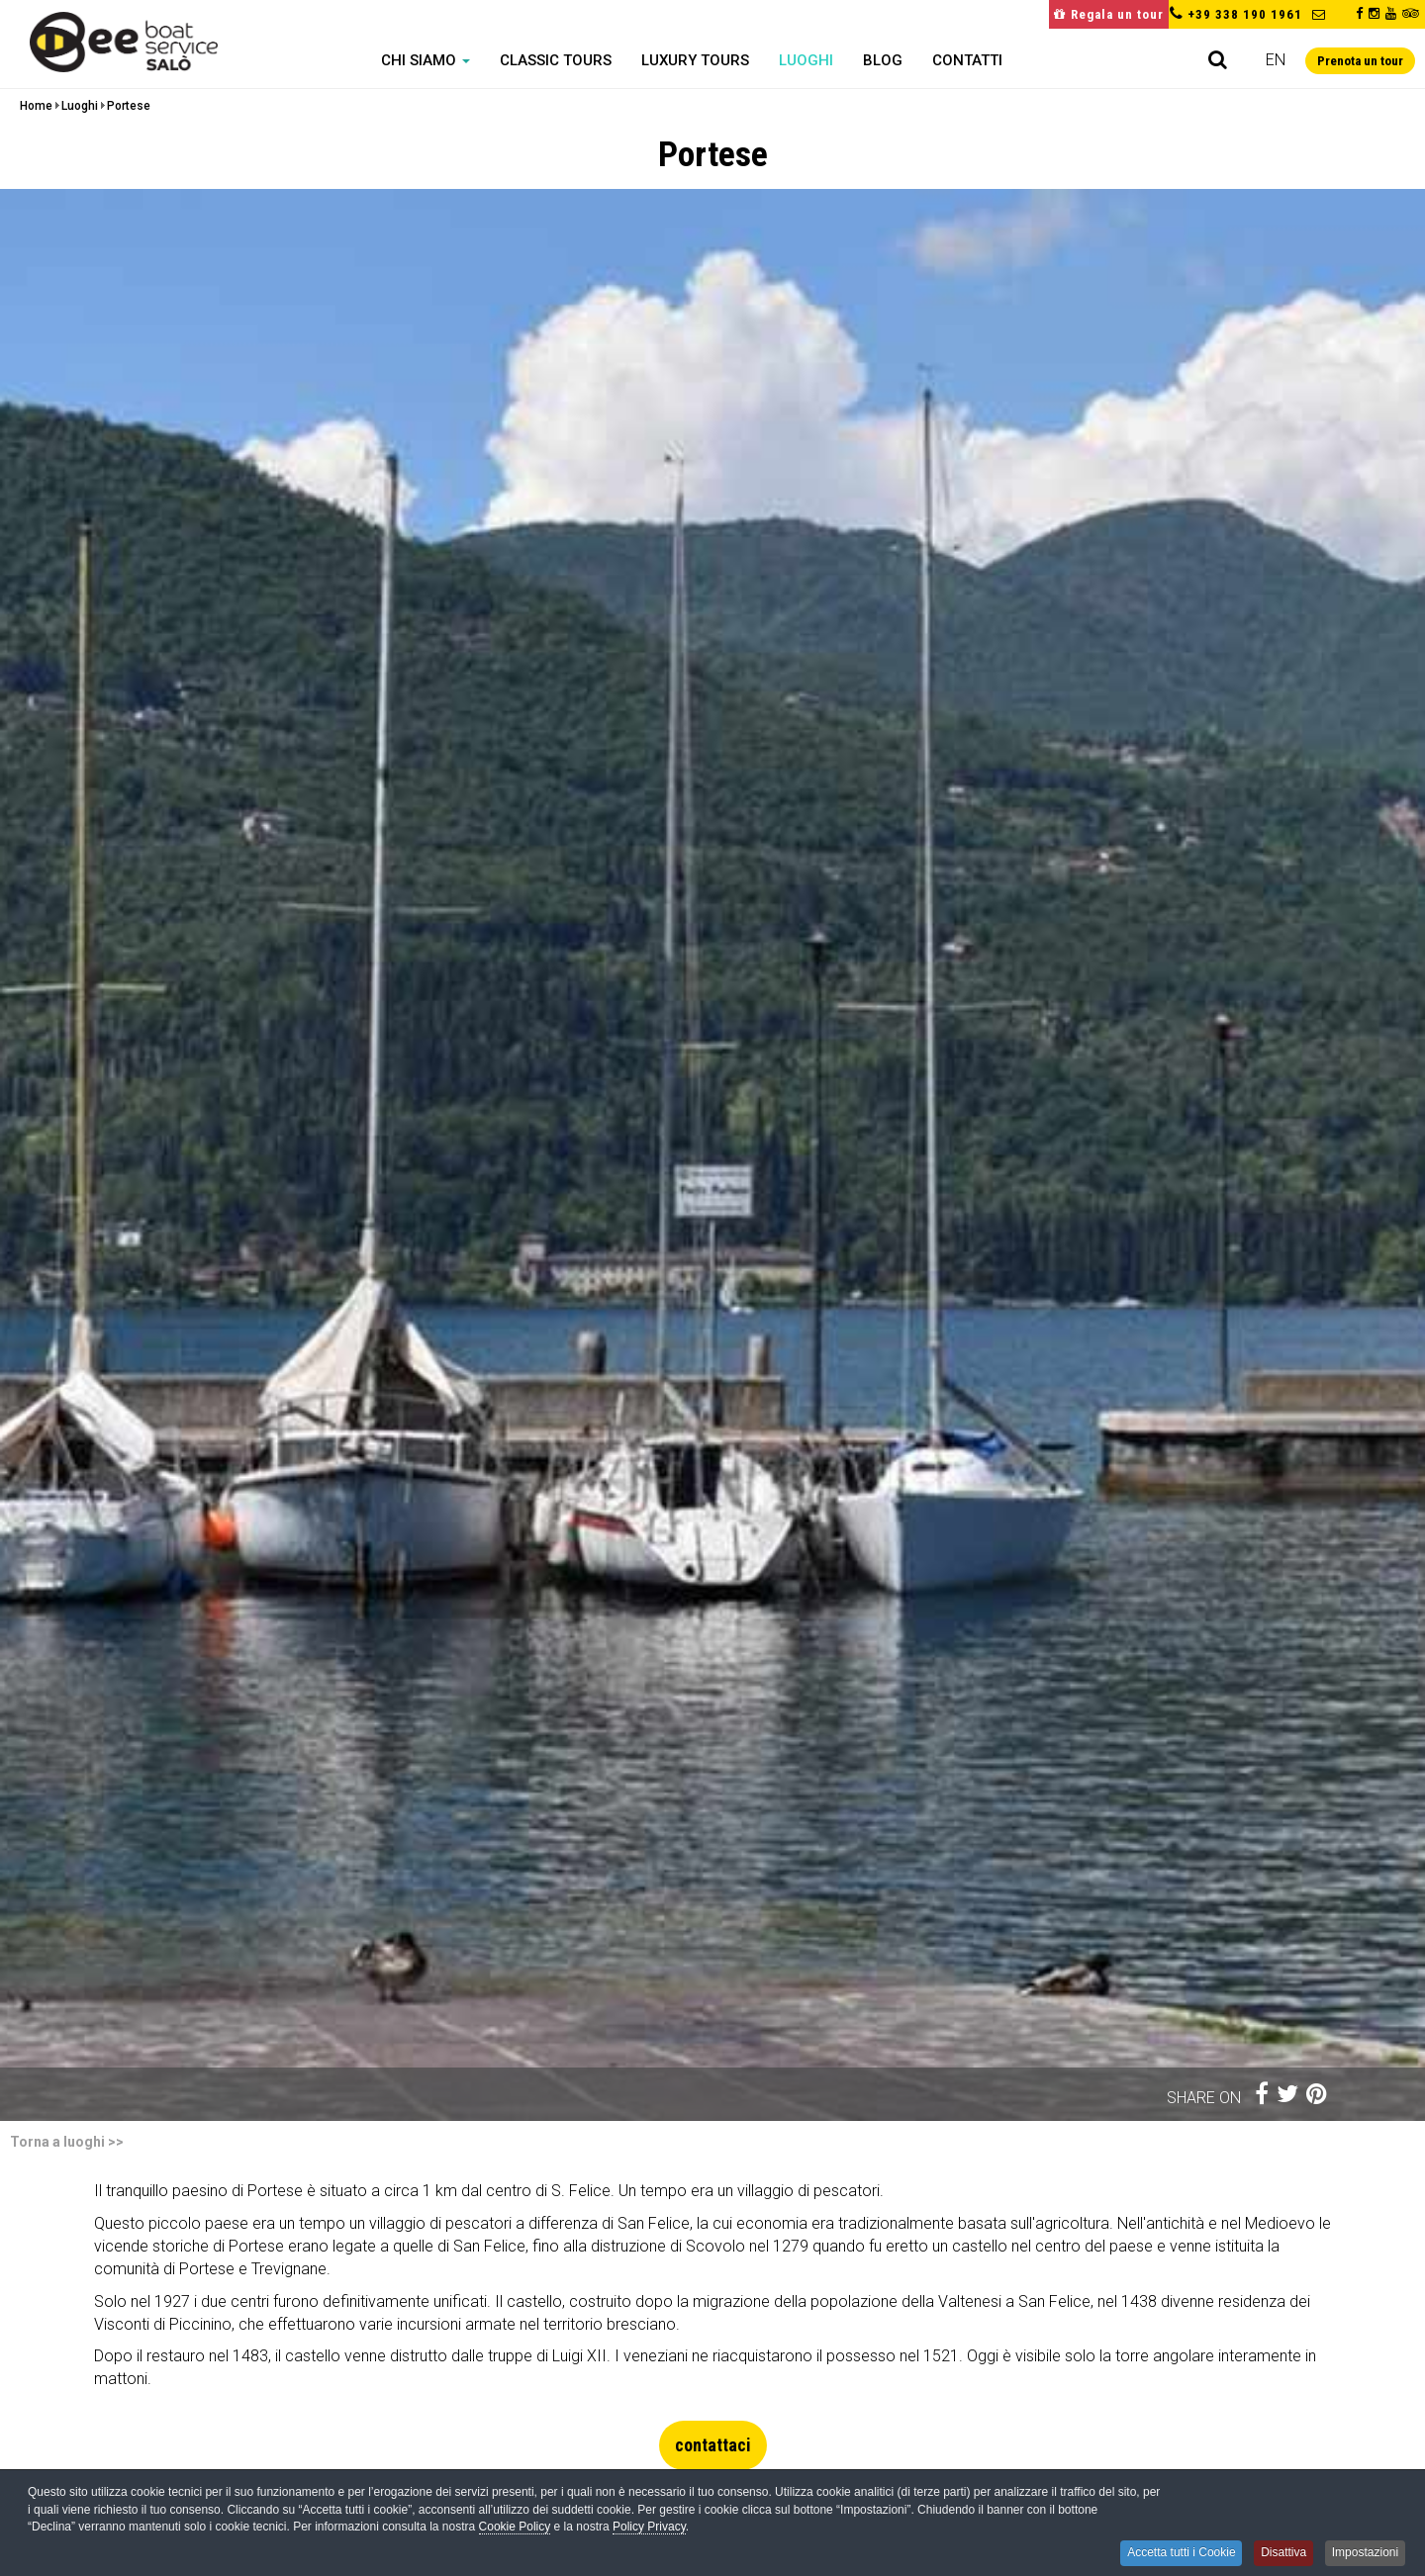 This screenshot has width=1425, height=2576. Describe the element at coordinates (515, 2528) in the screenshot. I see `Cookie Policy` at that location.